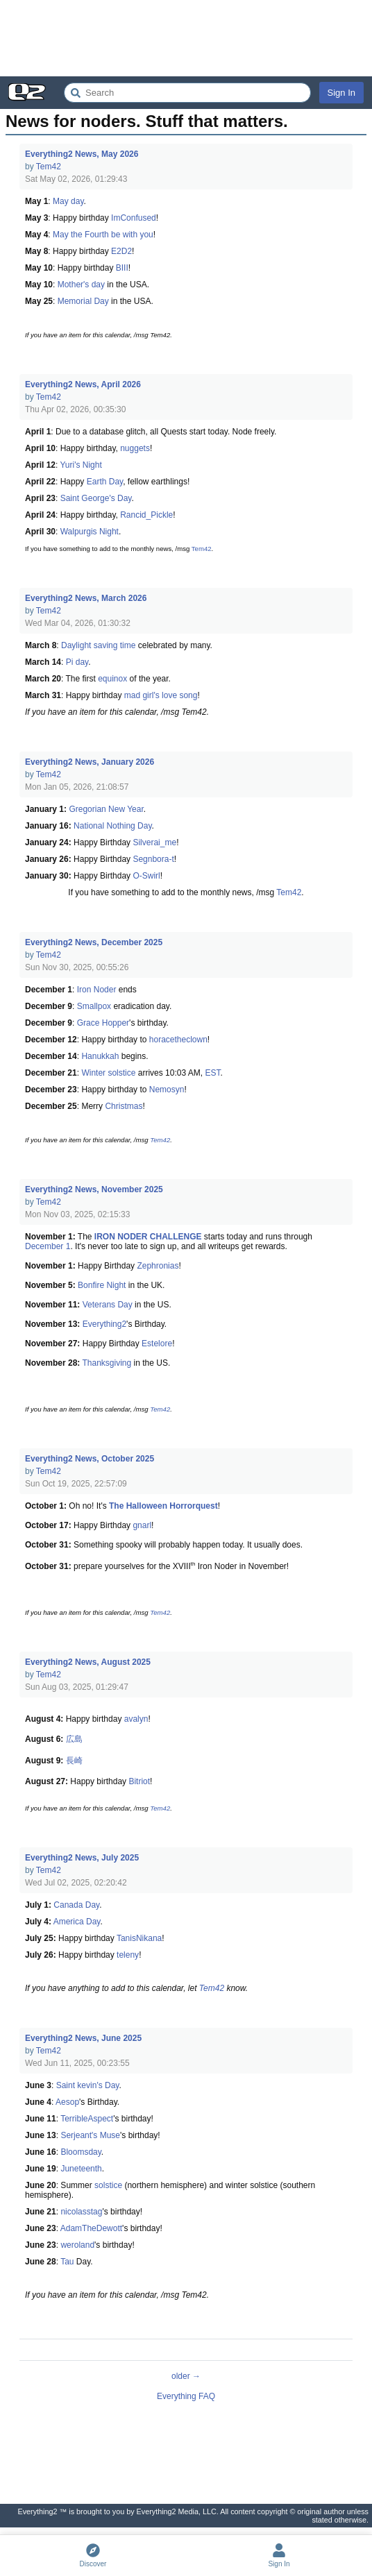 This screenshot has height=2576, width=372. Describe the element at coordinates (187, 93) in the screenshot. I see `[Search Everything2]` at that location.